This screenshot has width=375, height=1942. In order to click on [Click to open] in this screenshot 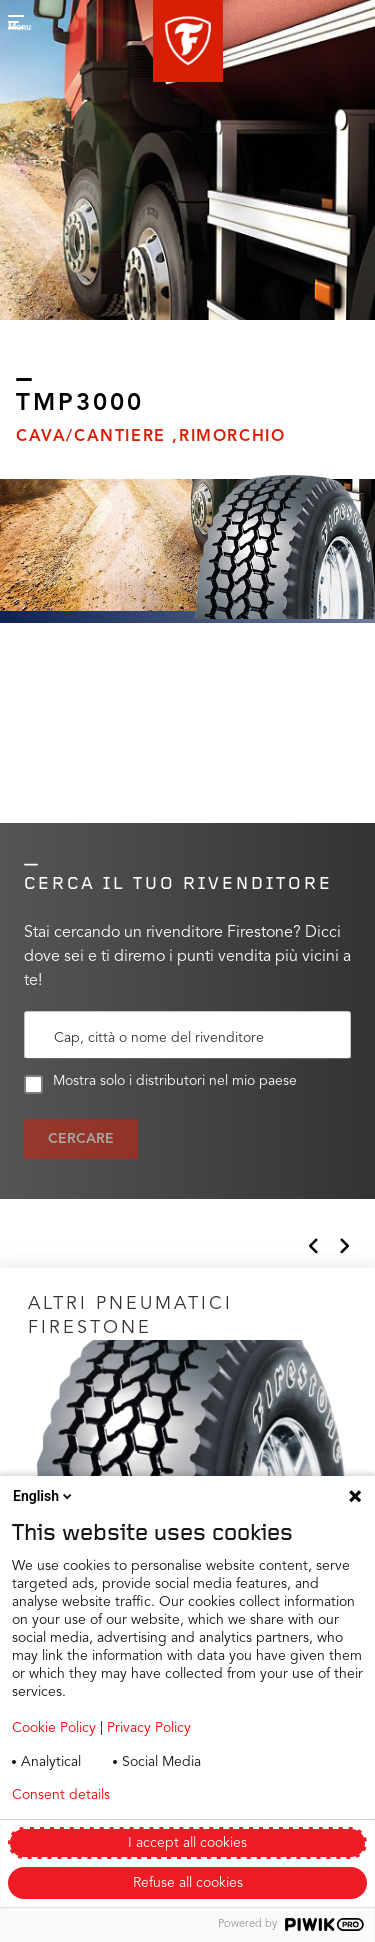, I will do `click(187, 1454)`.